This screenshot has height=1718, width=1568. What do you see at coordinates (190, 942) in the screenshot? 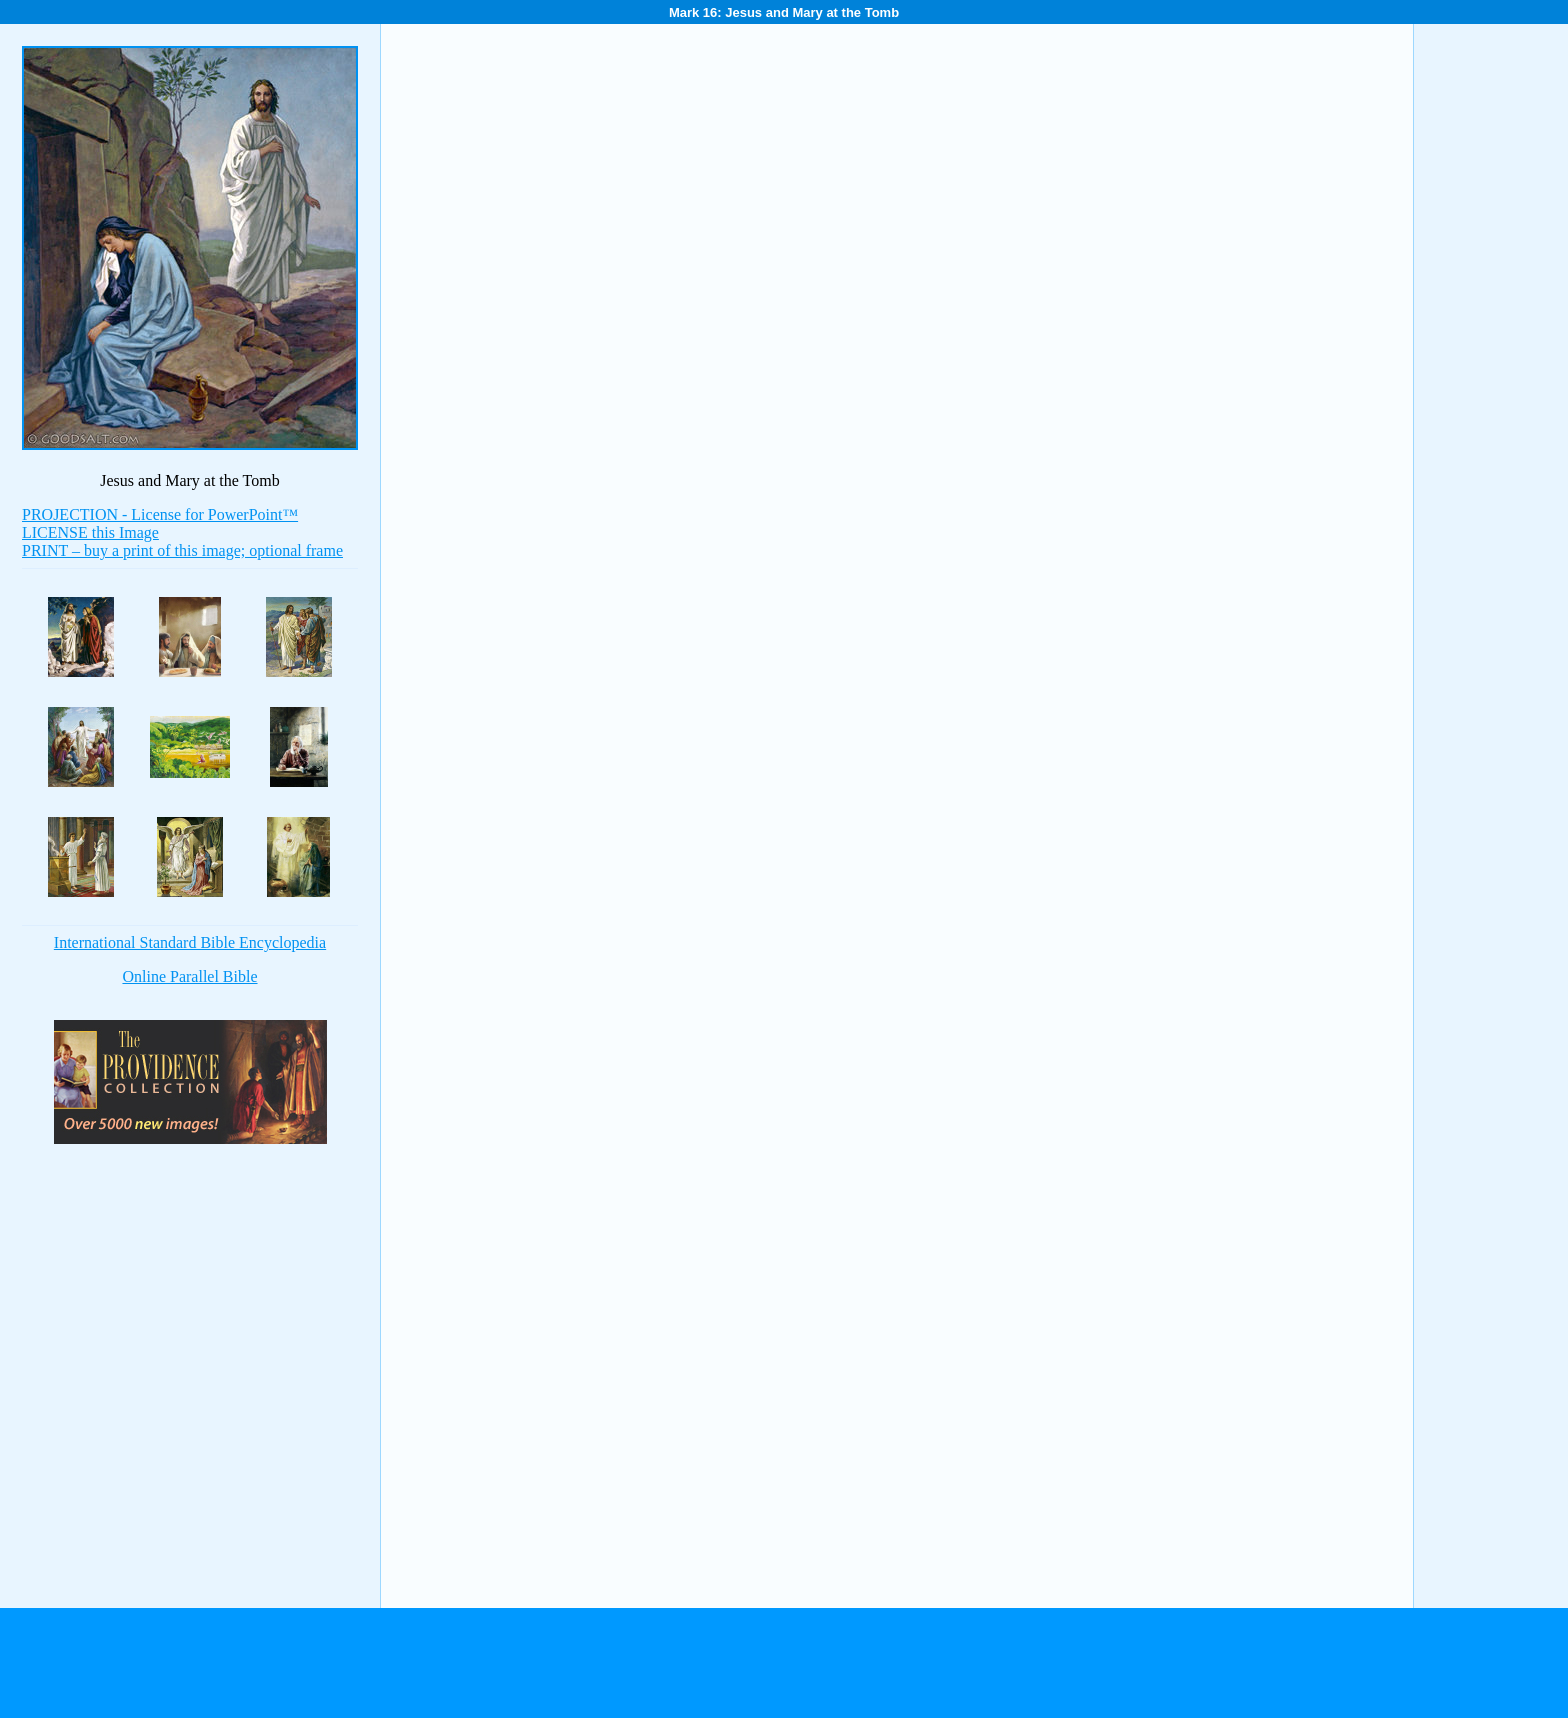
I see `International Standard Bible Encyclopedia` at bounding box center [190, 942].